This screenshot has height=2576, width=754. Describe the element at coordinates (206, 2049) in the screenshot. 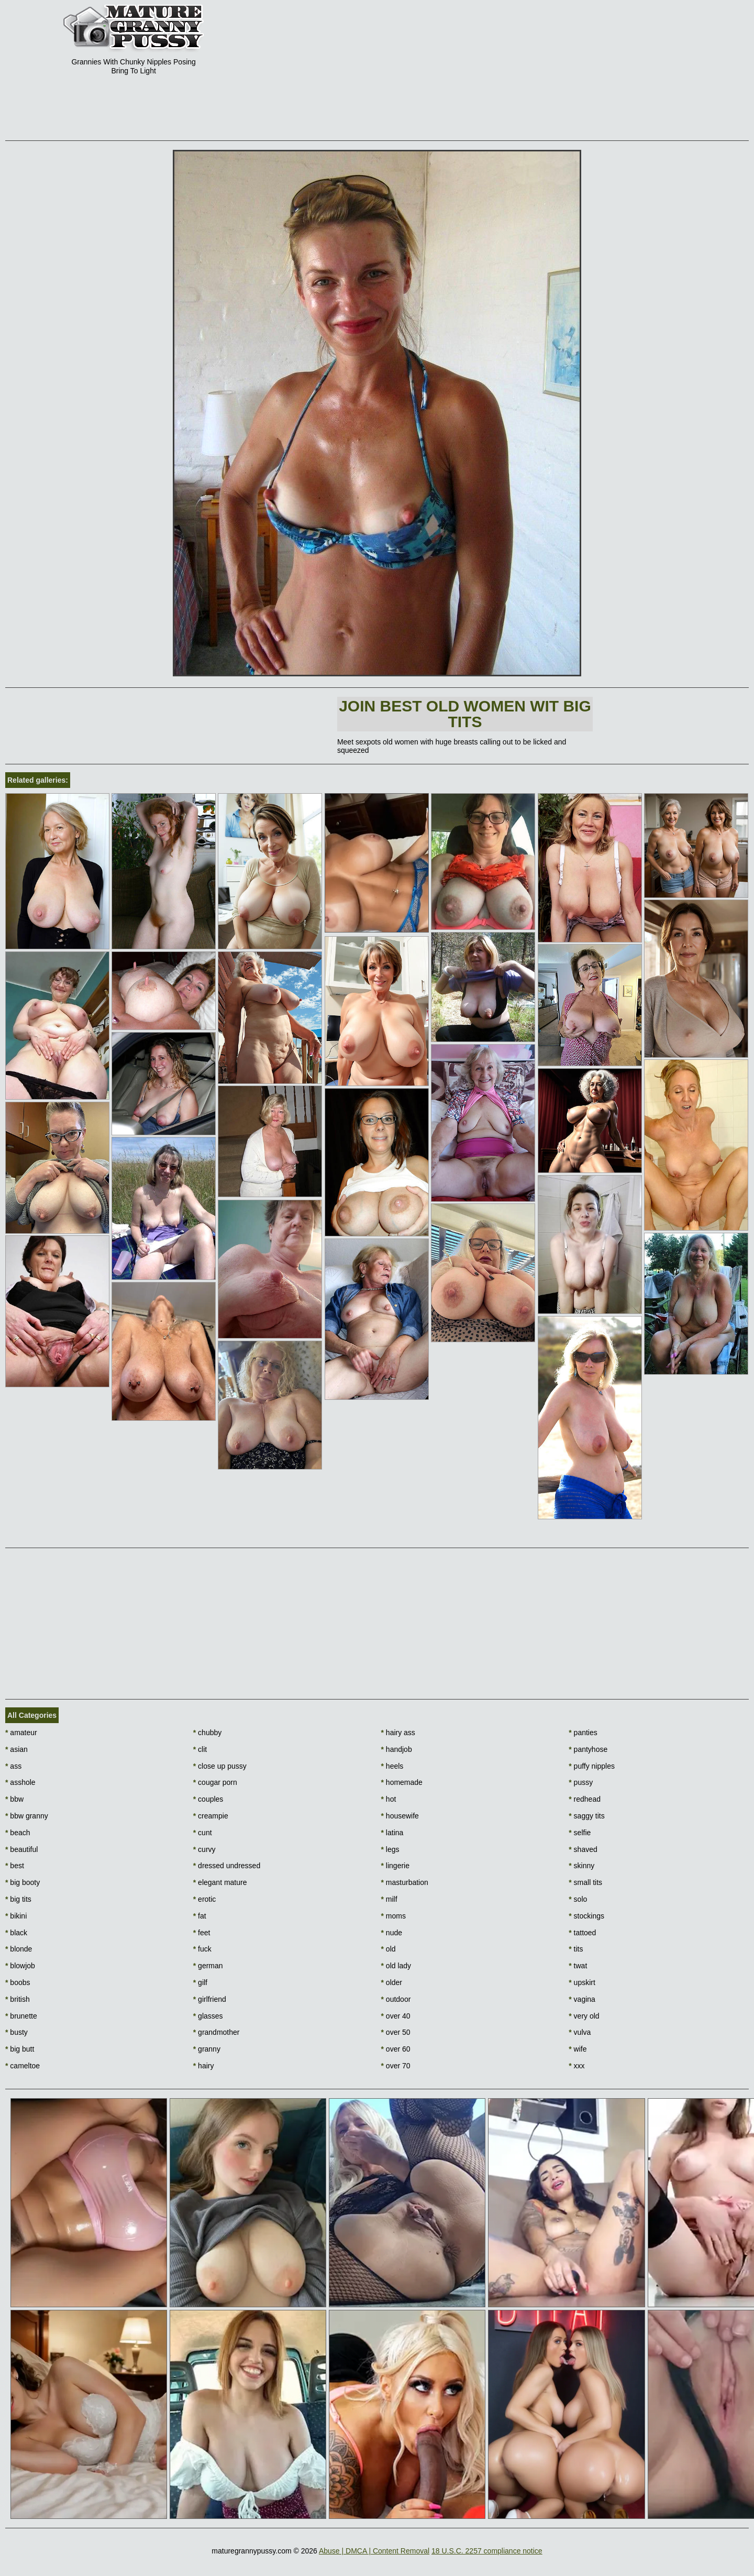

I see `granny` at that location.